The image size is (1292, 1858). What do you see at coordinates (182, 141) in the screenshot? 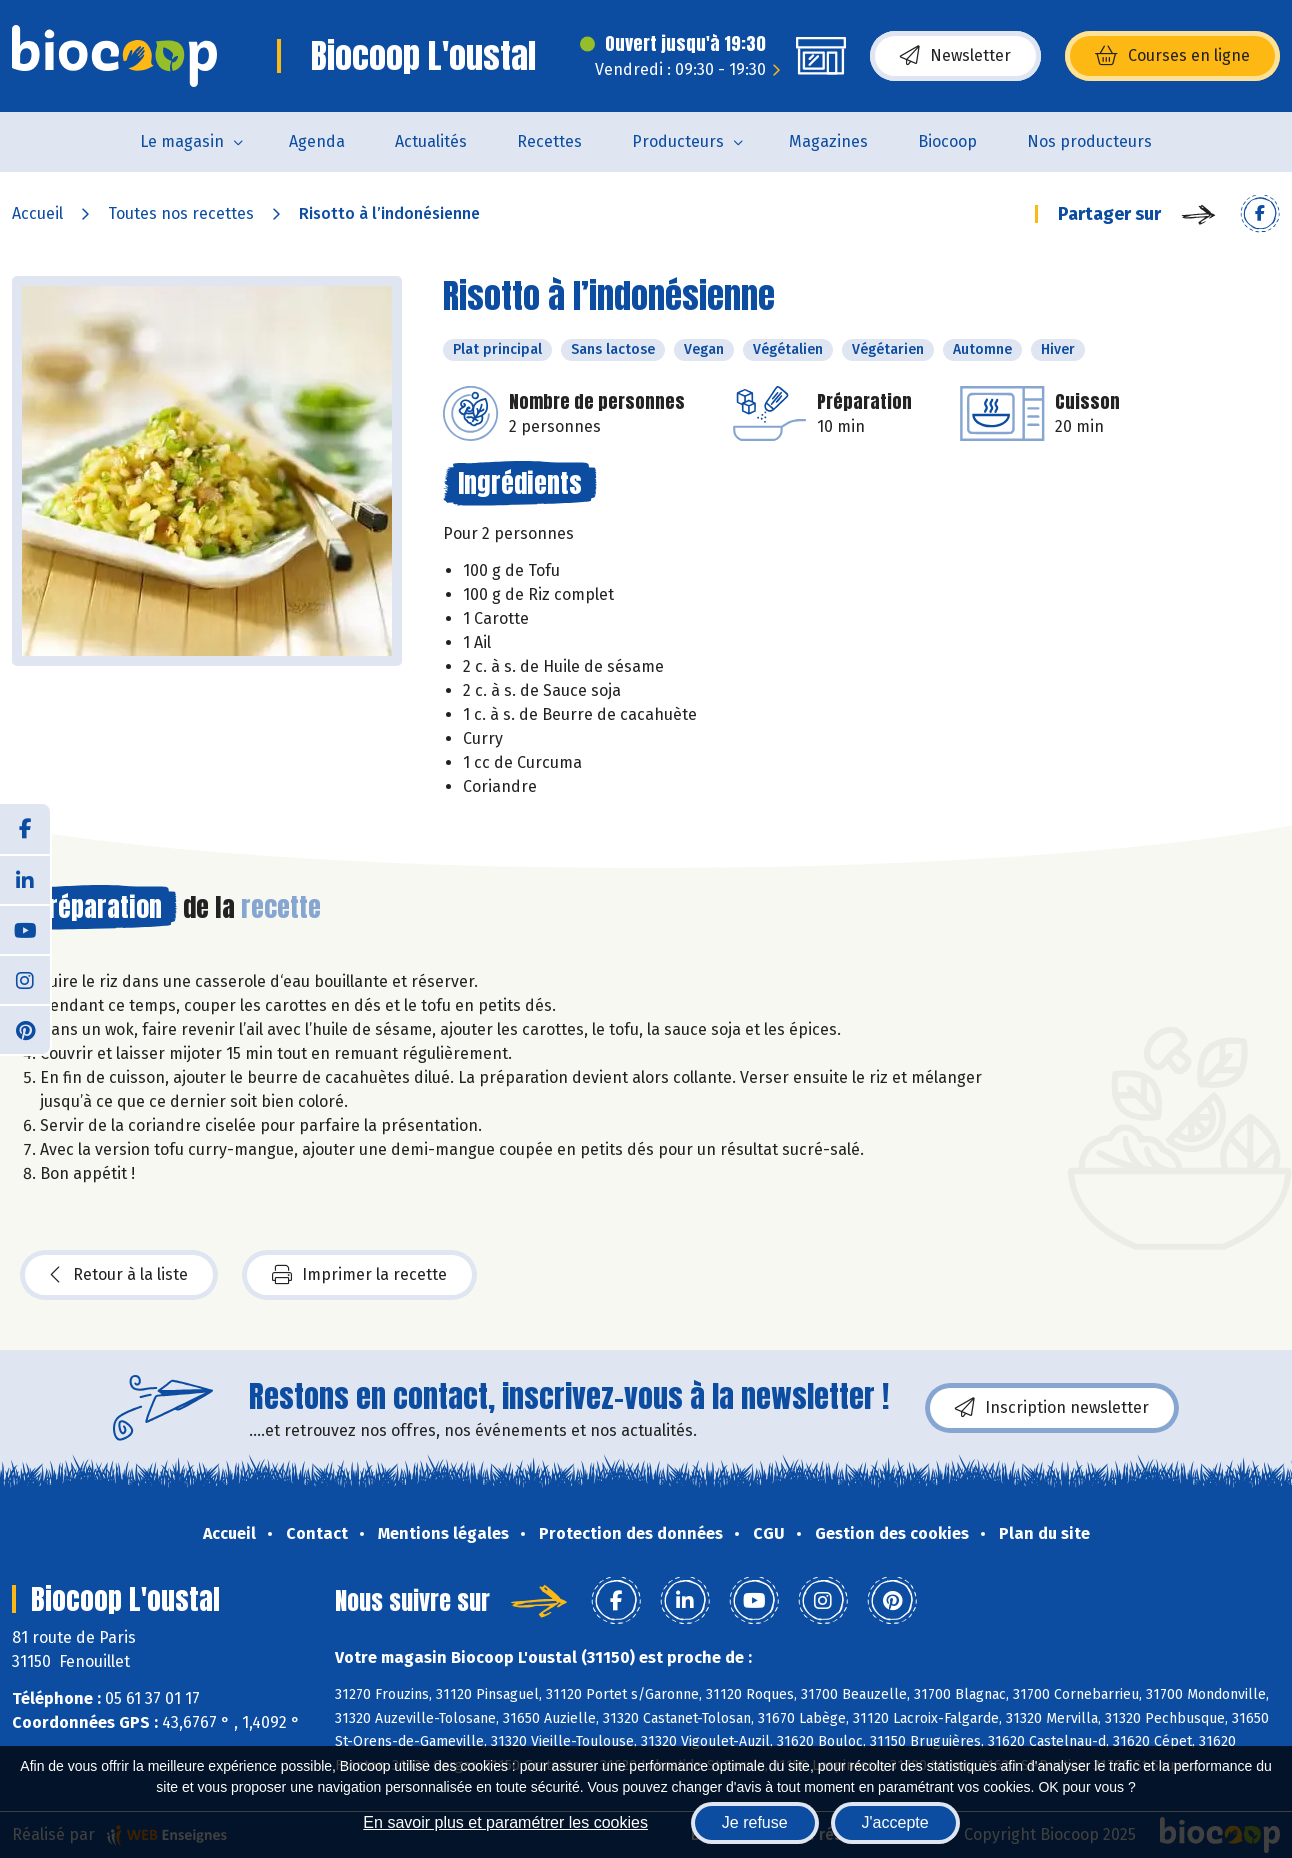
I see `Le magasin [button]` at bounding box center [182, 141].